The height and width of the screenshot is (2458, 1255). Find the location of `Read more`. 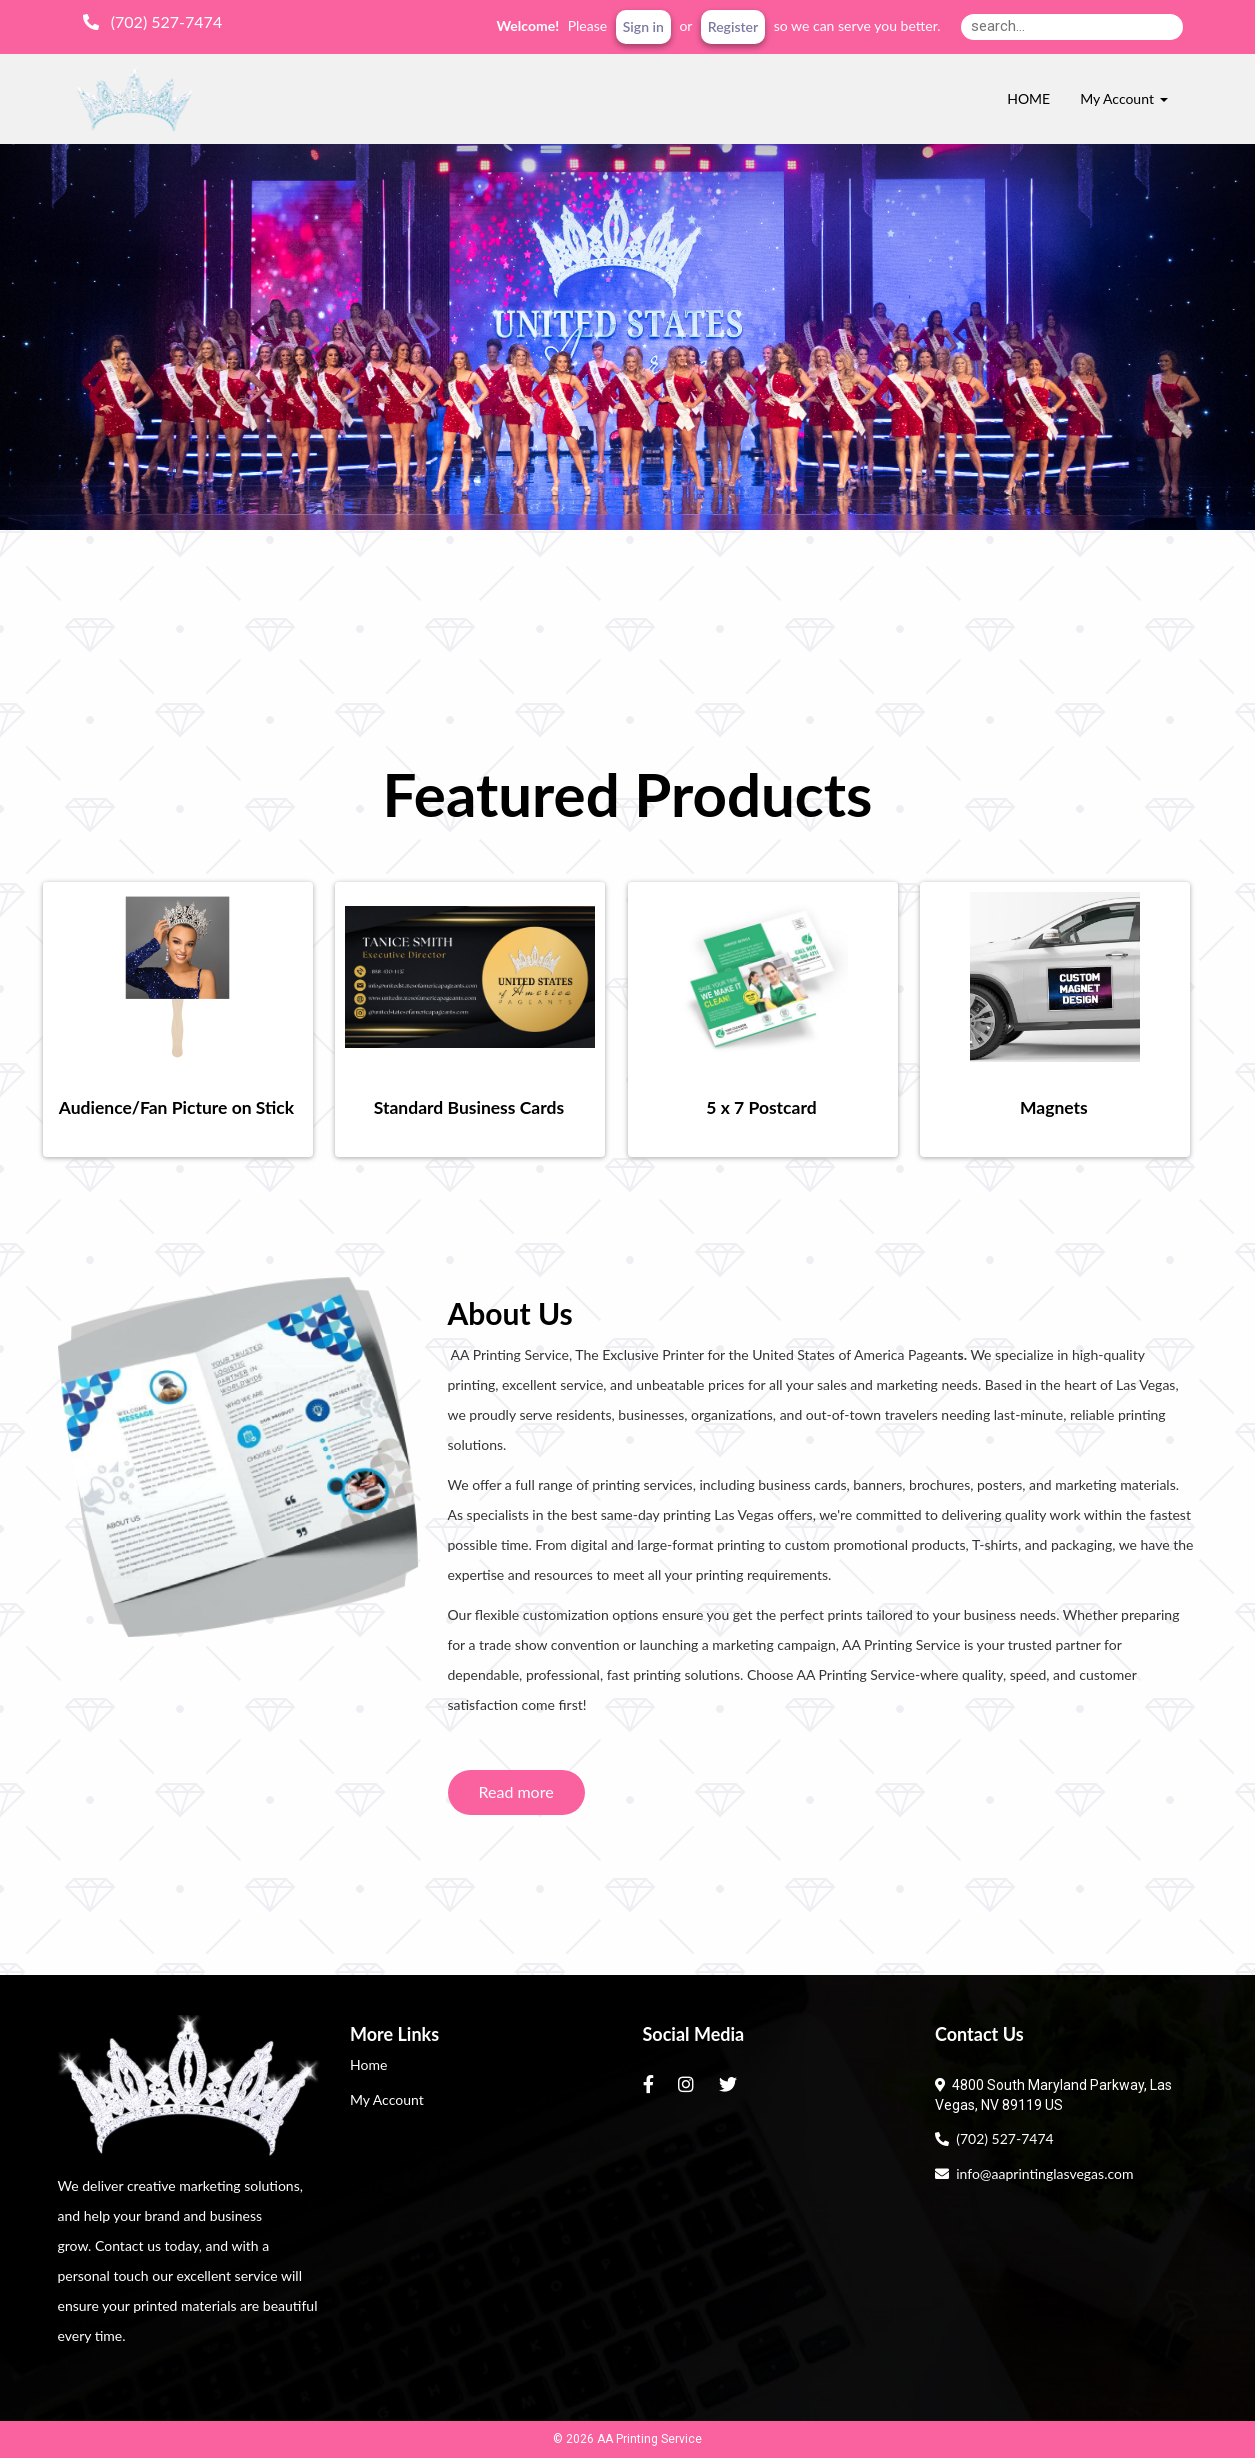

Read more is located at coordinates (516, 1791).